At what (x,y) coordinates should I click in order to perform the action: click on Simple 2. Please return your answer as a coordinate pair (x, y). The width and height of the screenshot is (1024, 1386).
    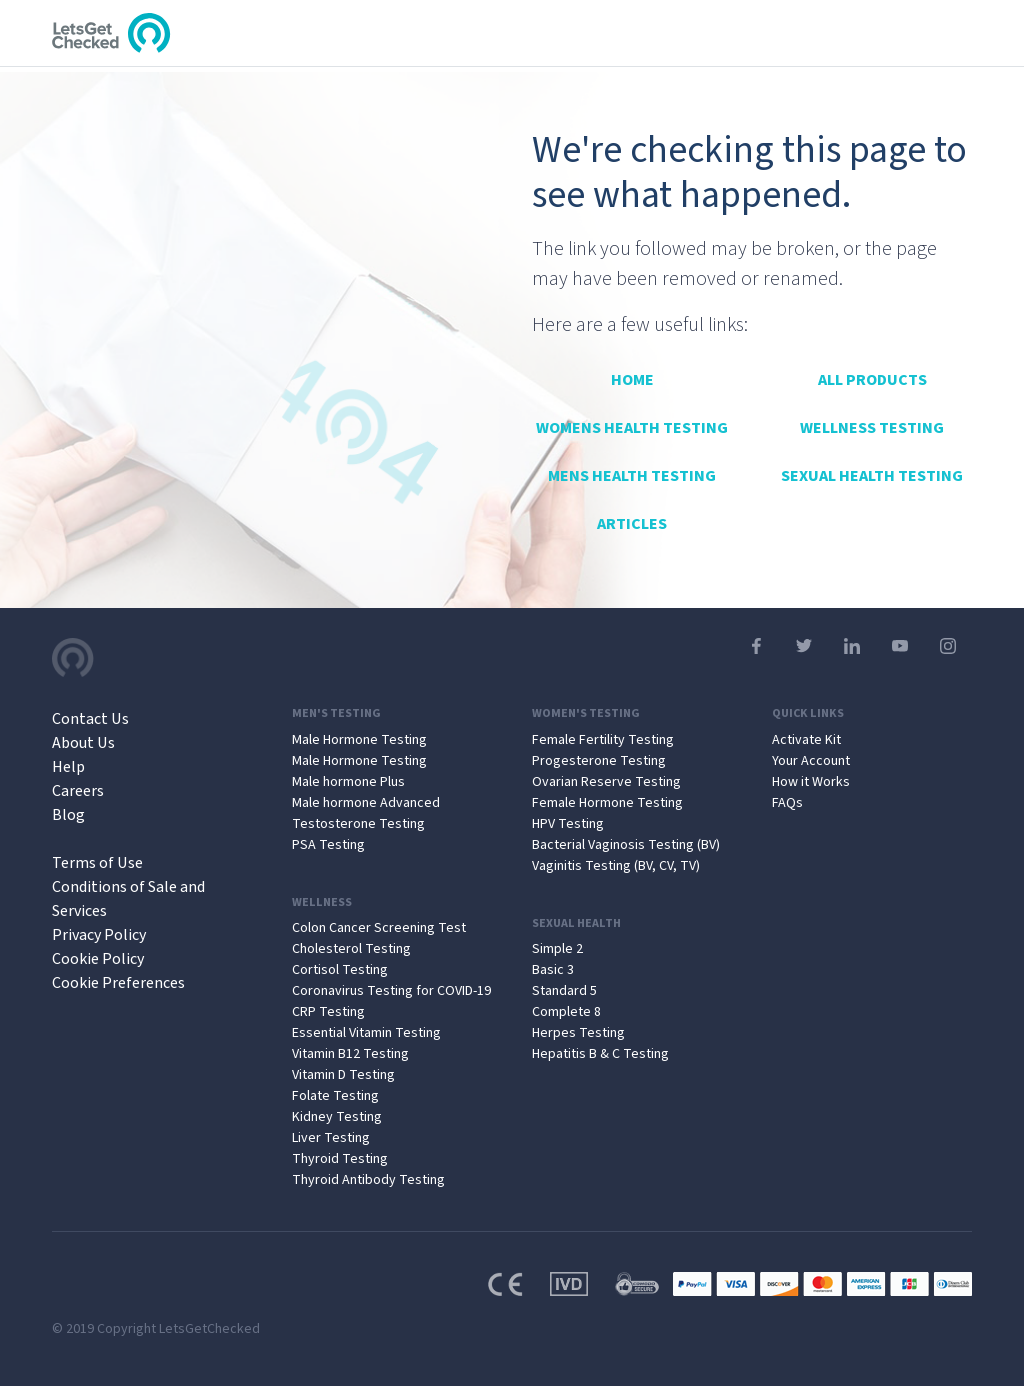
    Looking at the image, I should click on (557, 949).